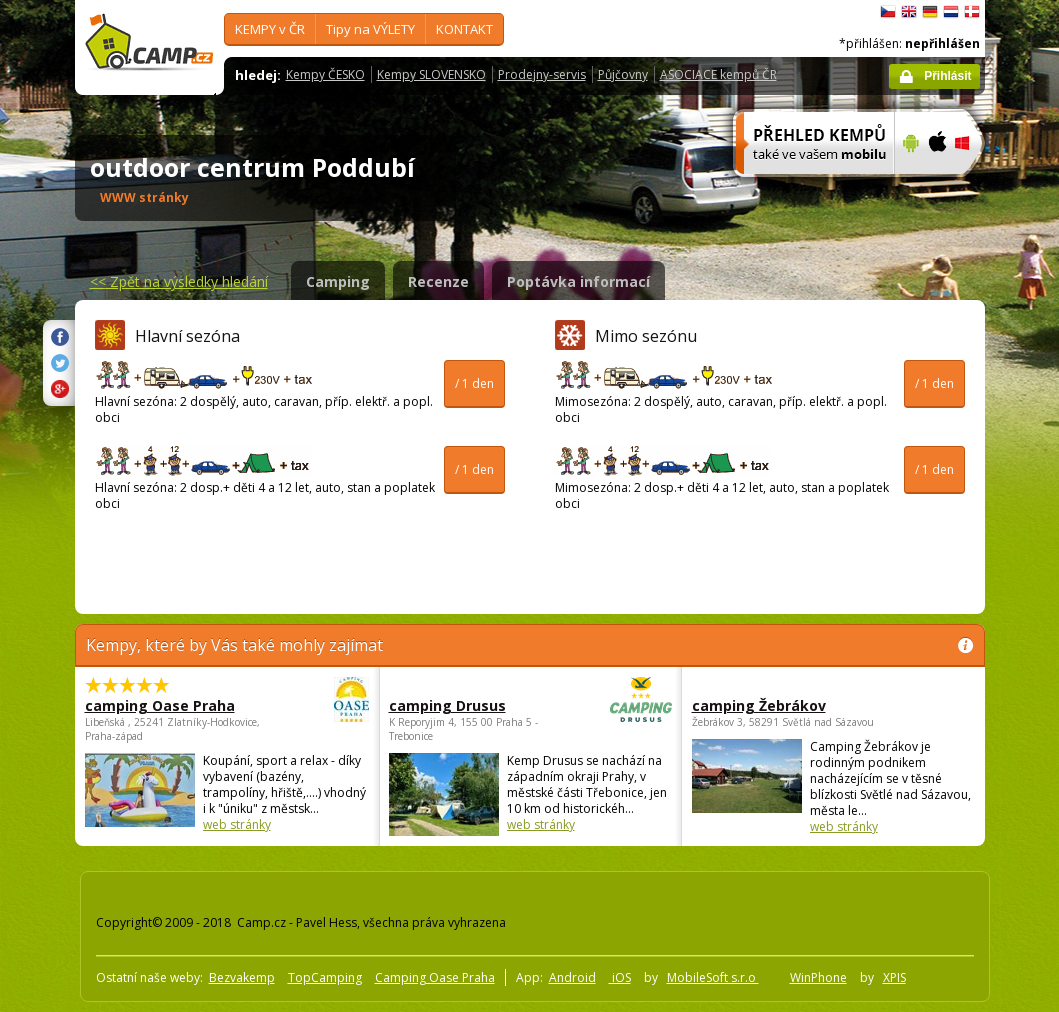 The height and width of the screenshot is (1012, 1059). Describe the element at coordinates (435, 977) in the screenshot. I see `Camping Oase Praha` at that location.